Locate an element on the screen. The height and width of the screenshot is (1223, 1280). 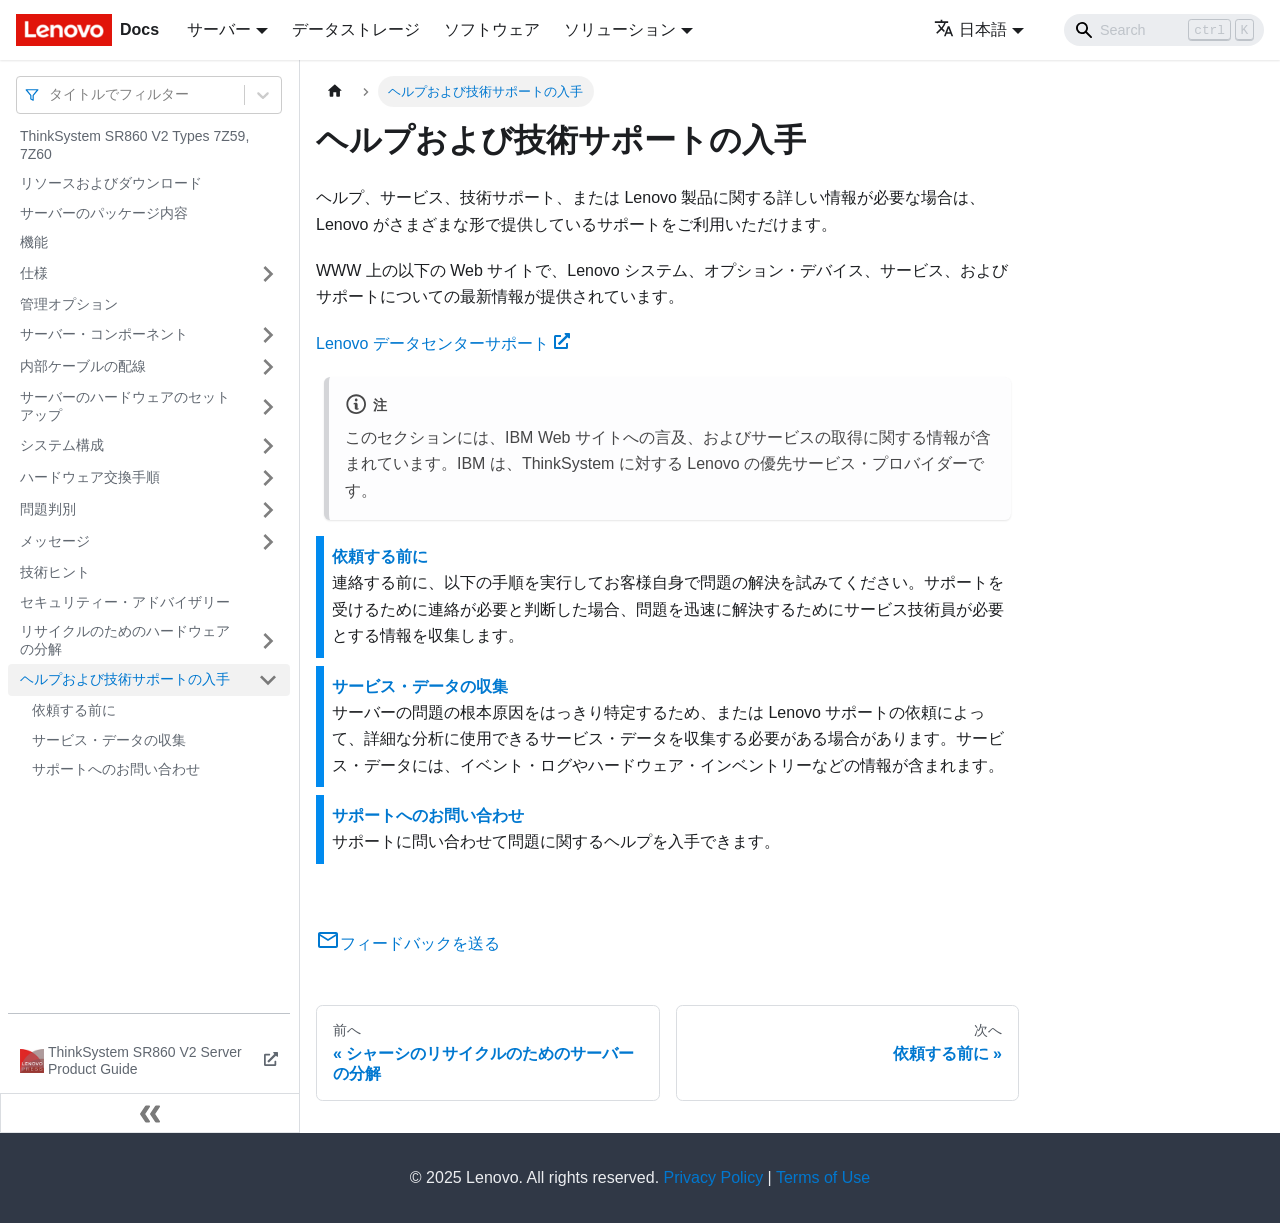
ソリューション [button] is located at coordinates (620, 29).